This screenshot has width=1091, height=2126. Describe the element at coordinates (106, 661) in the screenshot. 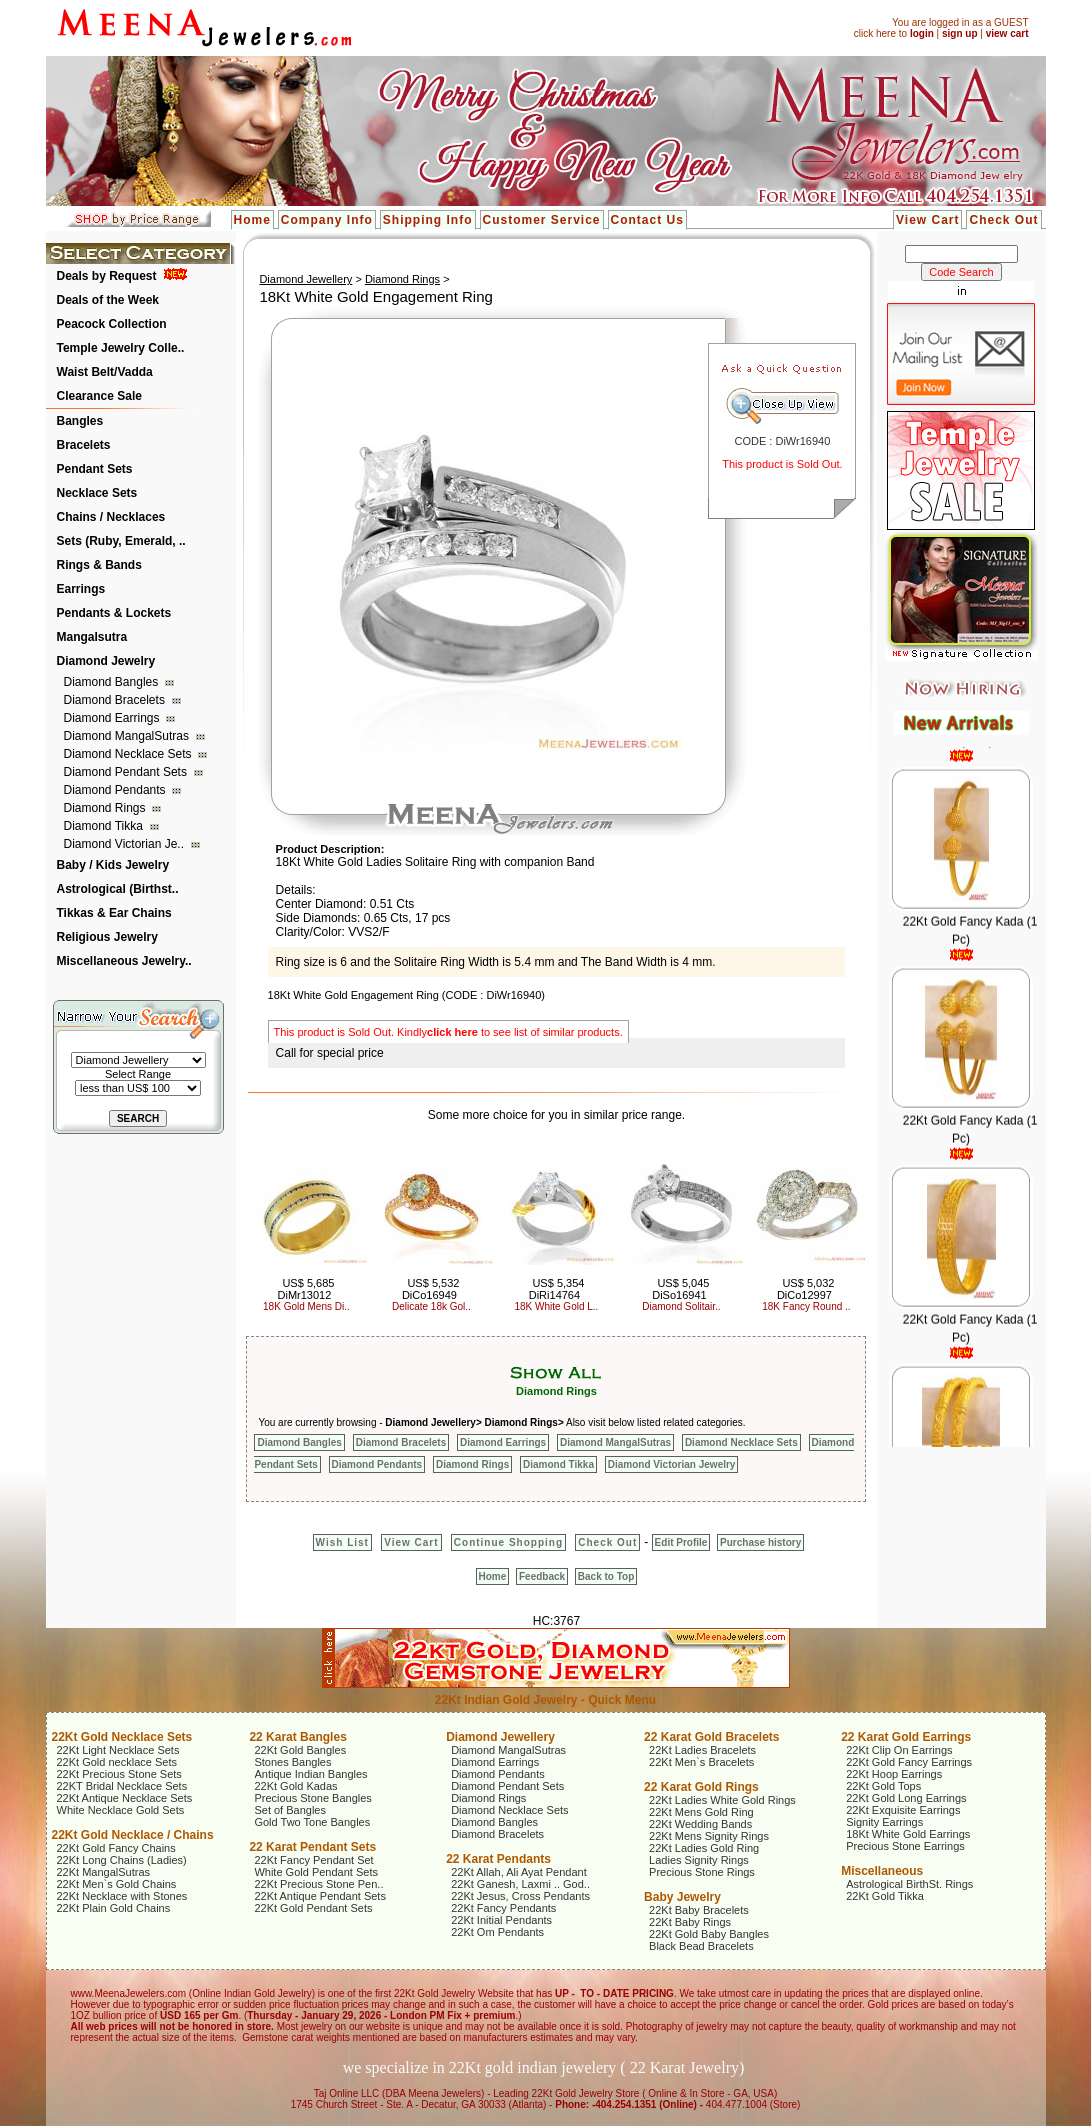

I see `Diamond Jewelry` at that location.